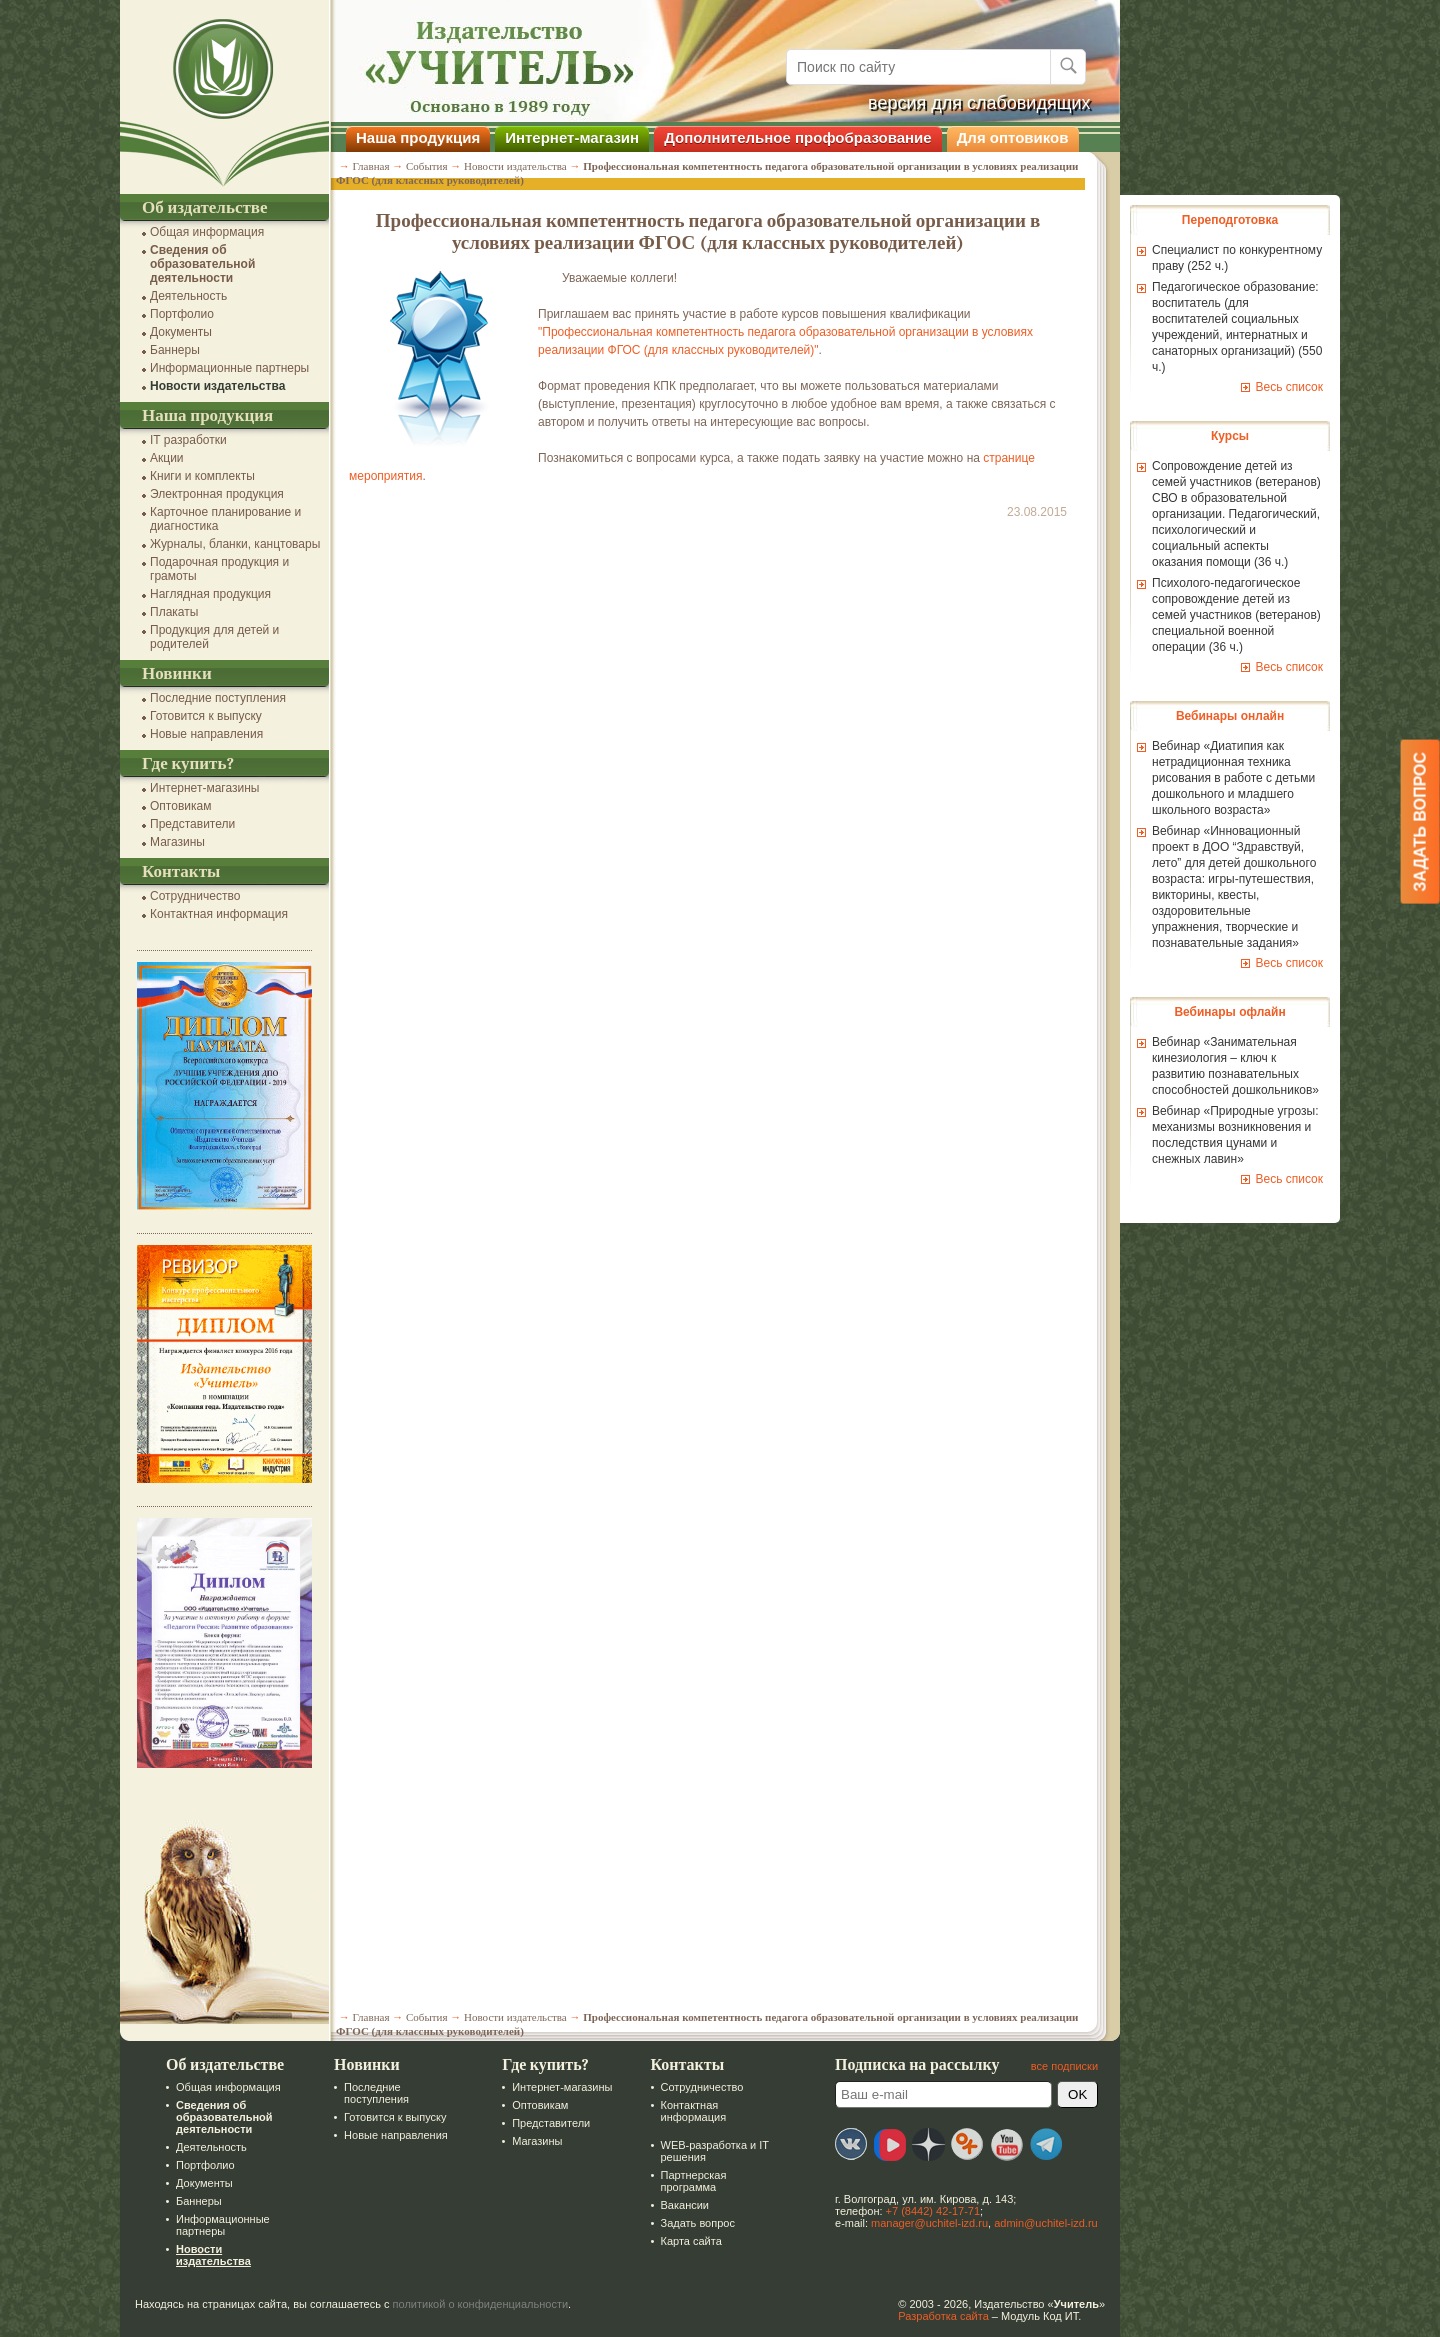  Describe the element at coordinates (172, 314) in the screenshot. I see `Портфолио` at that location.